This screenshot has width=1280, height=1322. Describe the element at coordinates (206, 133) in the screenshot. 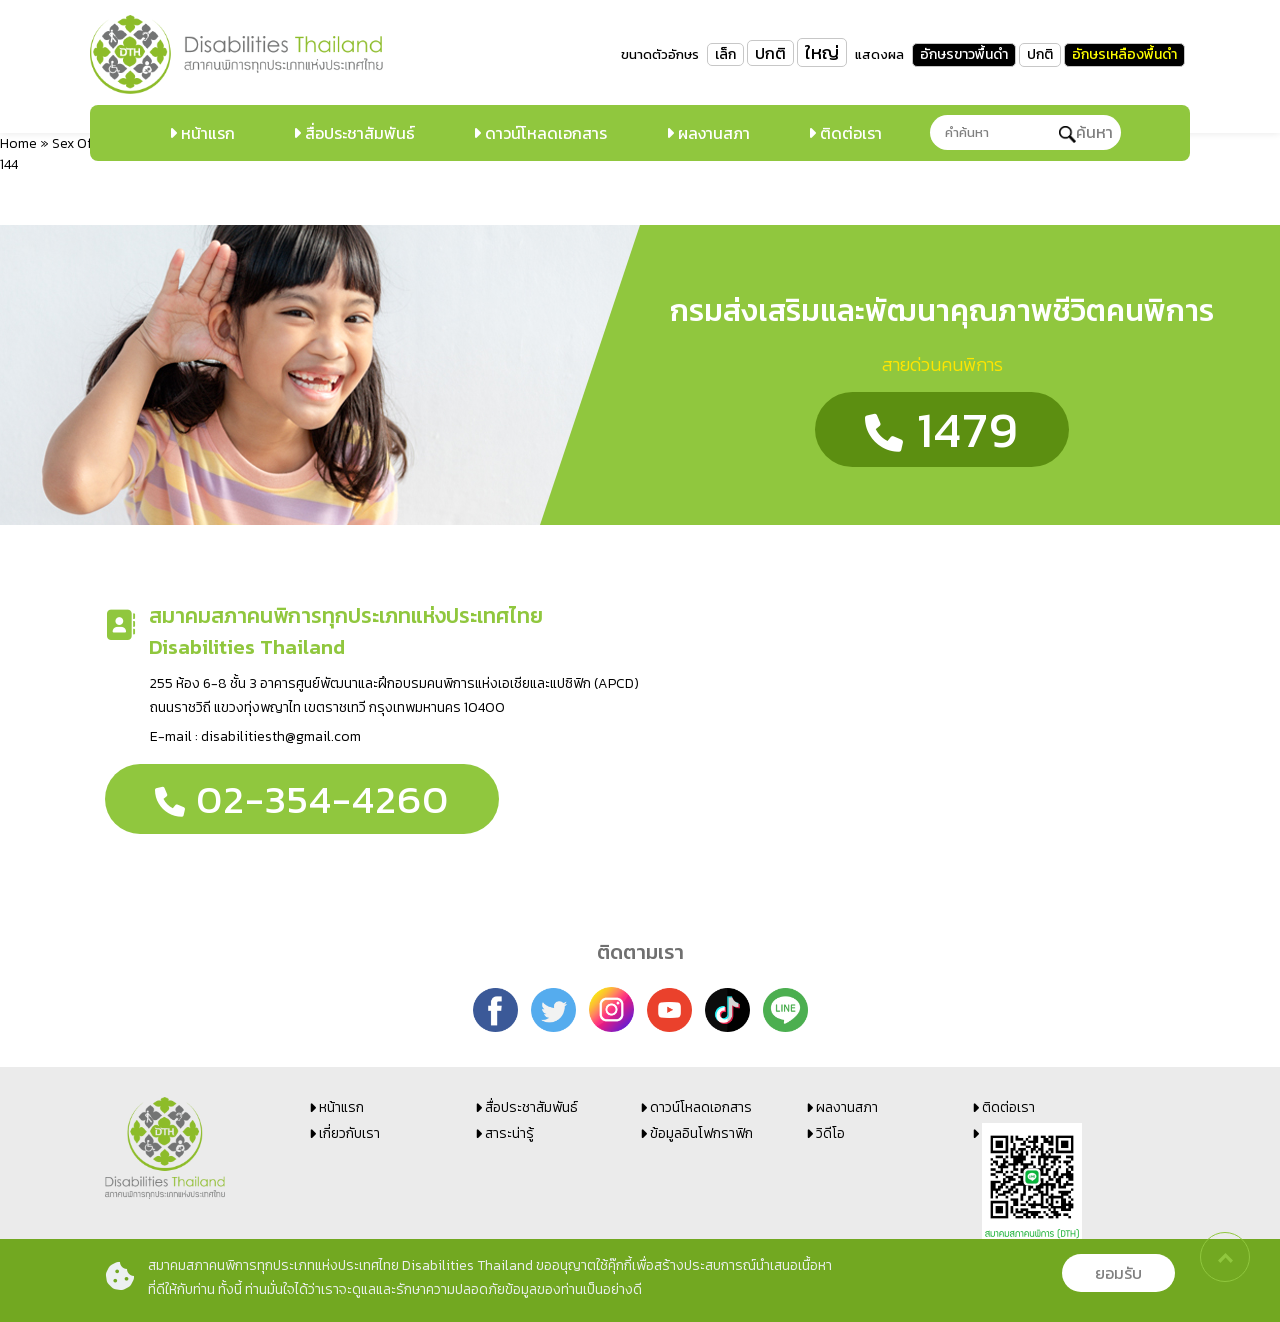

I see `หน้าแรก` at that location.